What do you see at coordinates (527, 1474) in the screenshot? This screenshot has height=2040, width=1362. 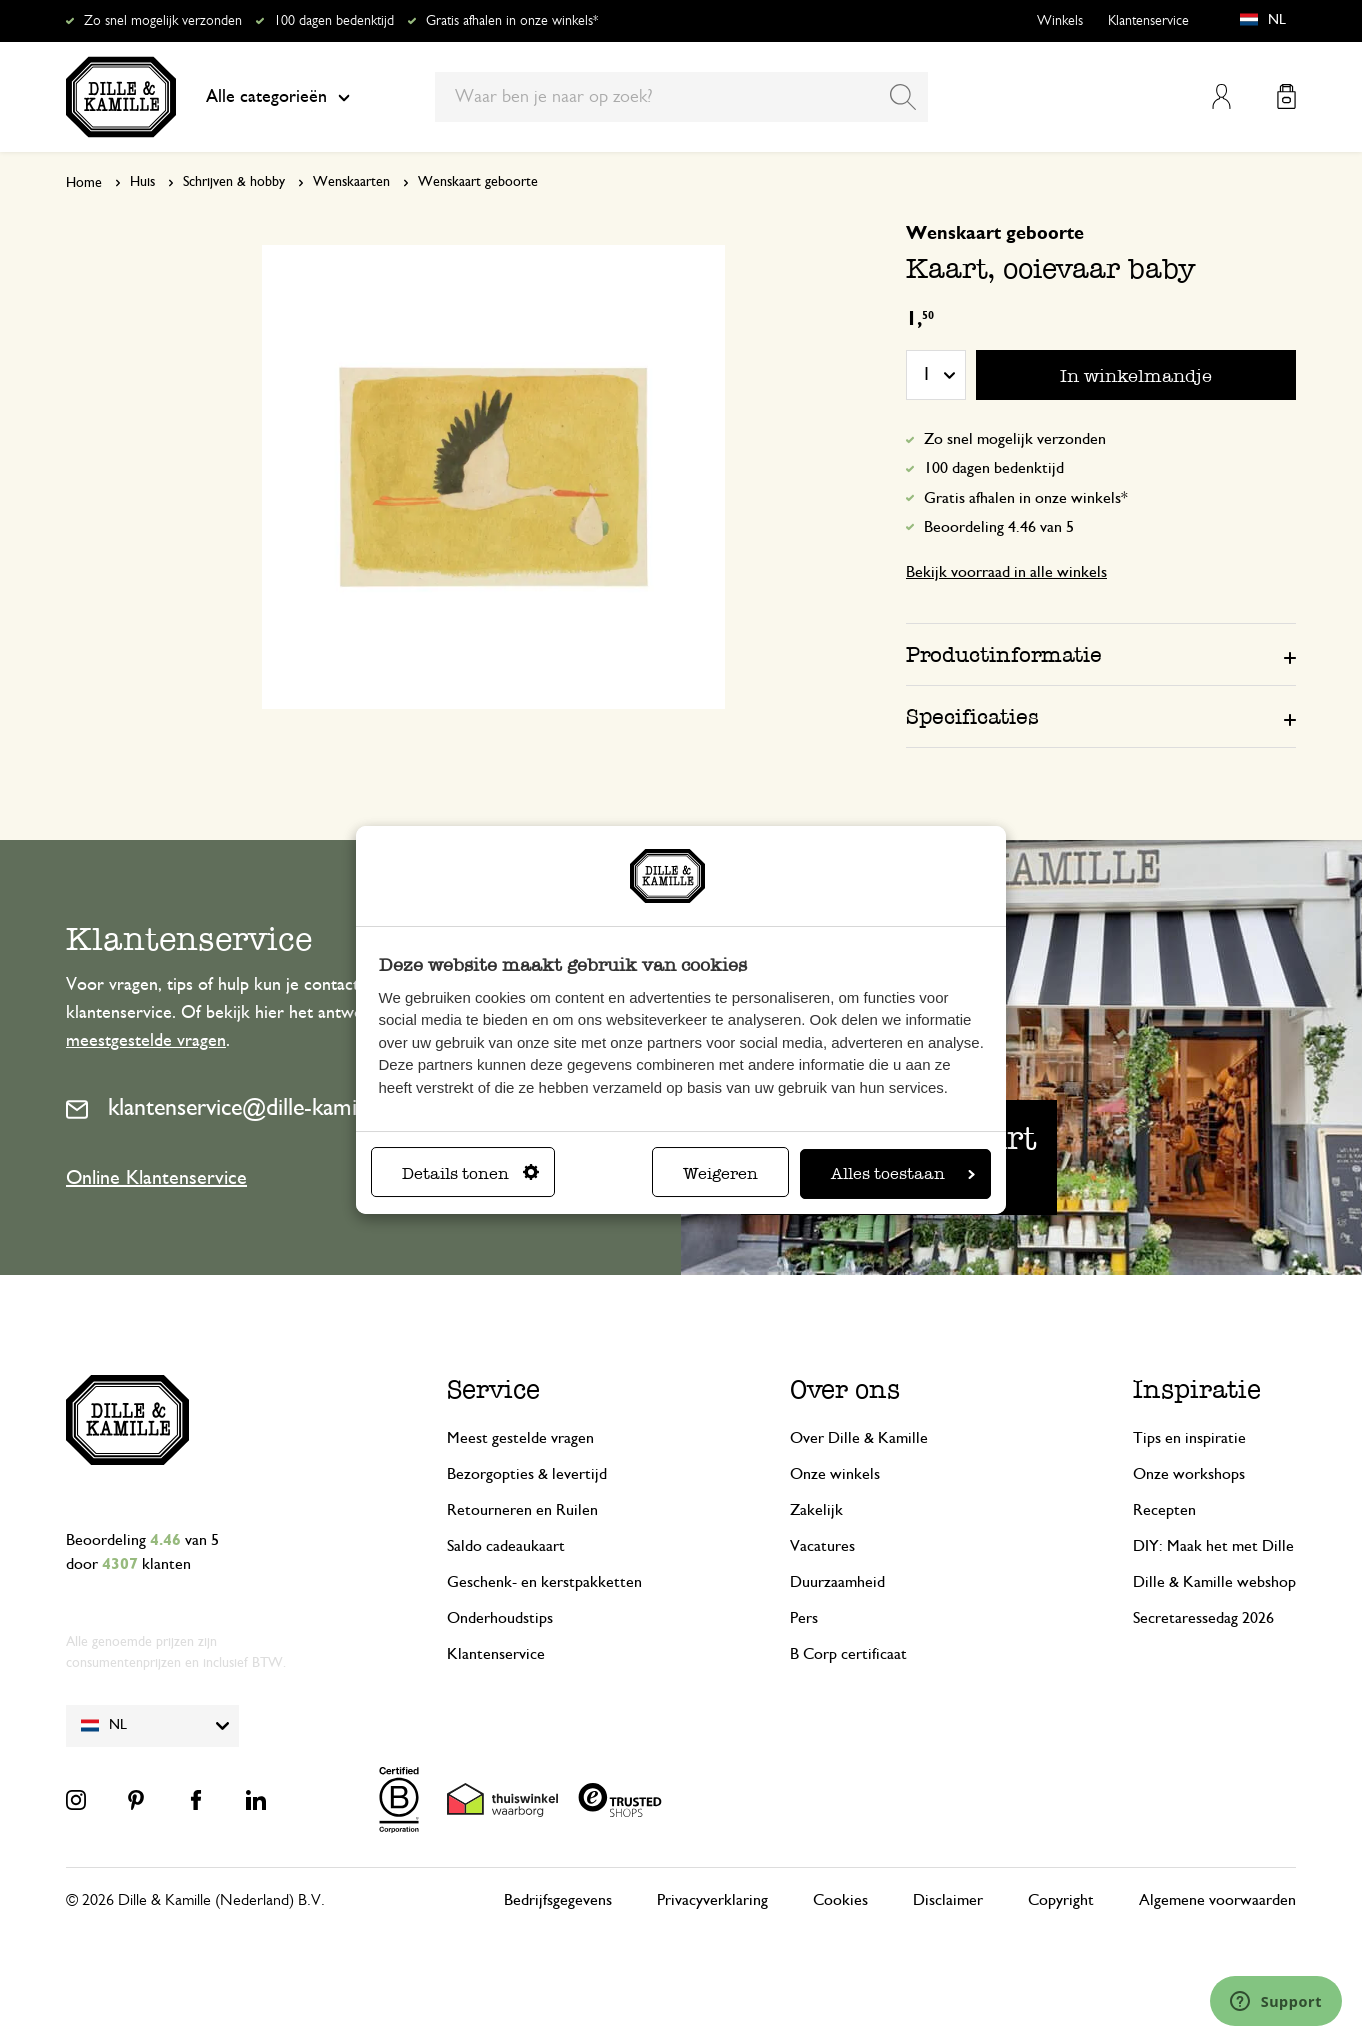 I see `Bezorgopties & levertijd` at bounding box center [527, 1474].